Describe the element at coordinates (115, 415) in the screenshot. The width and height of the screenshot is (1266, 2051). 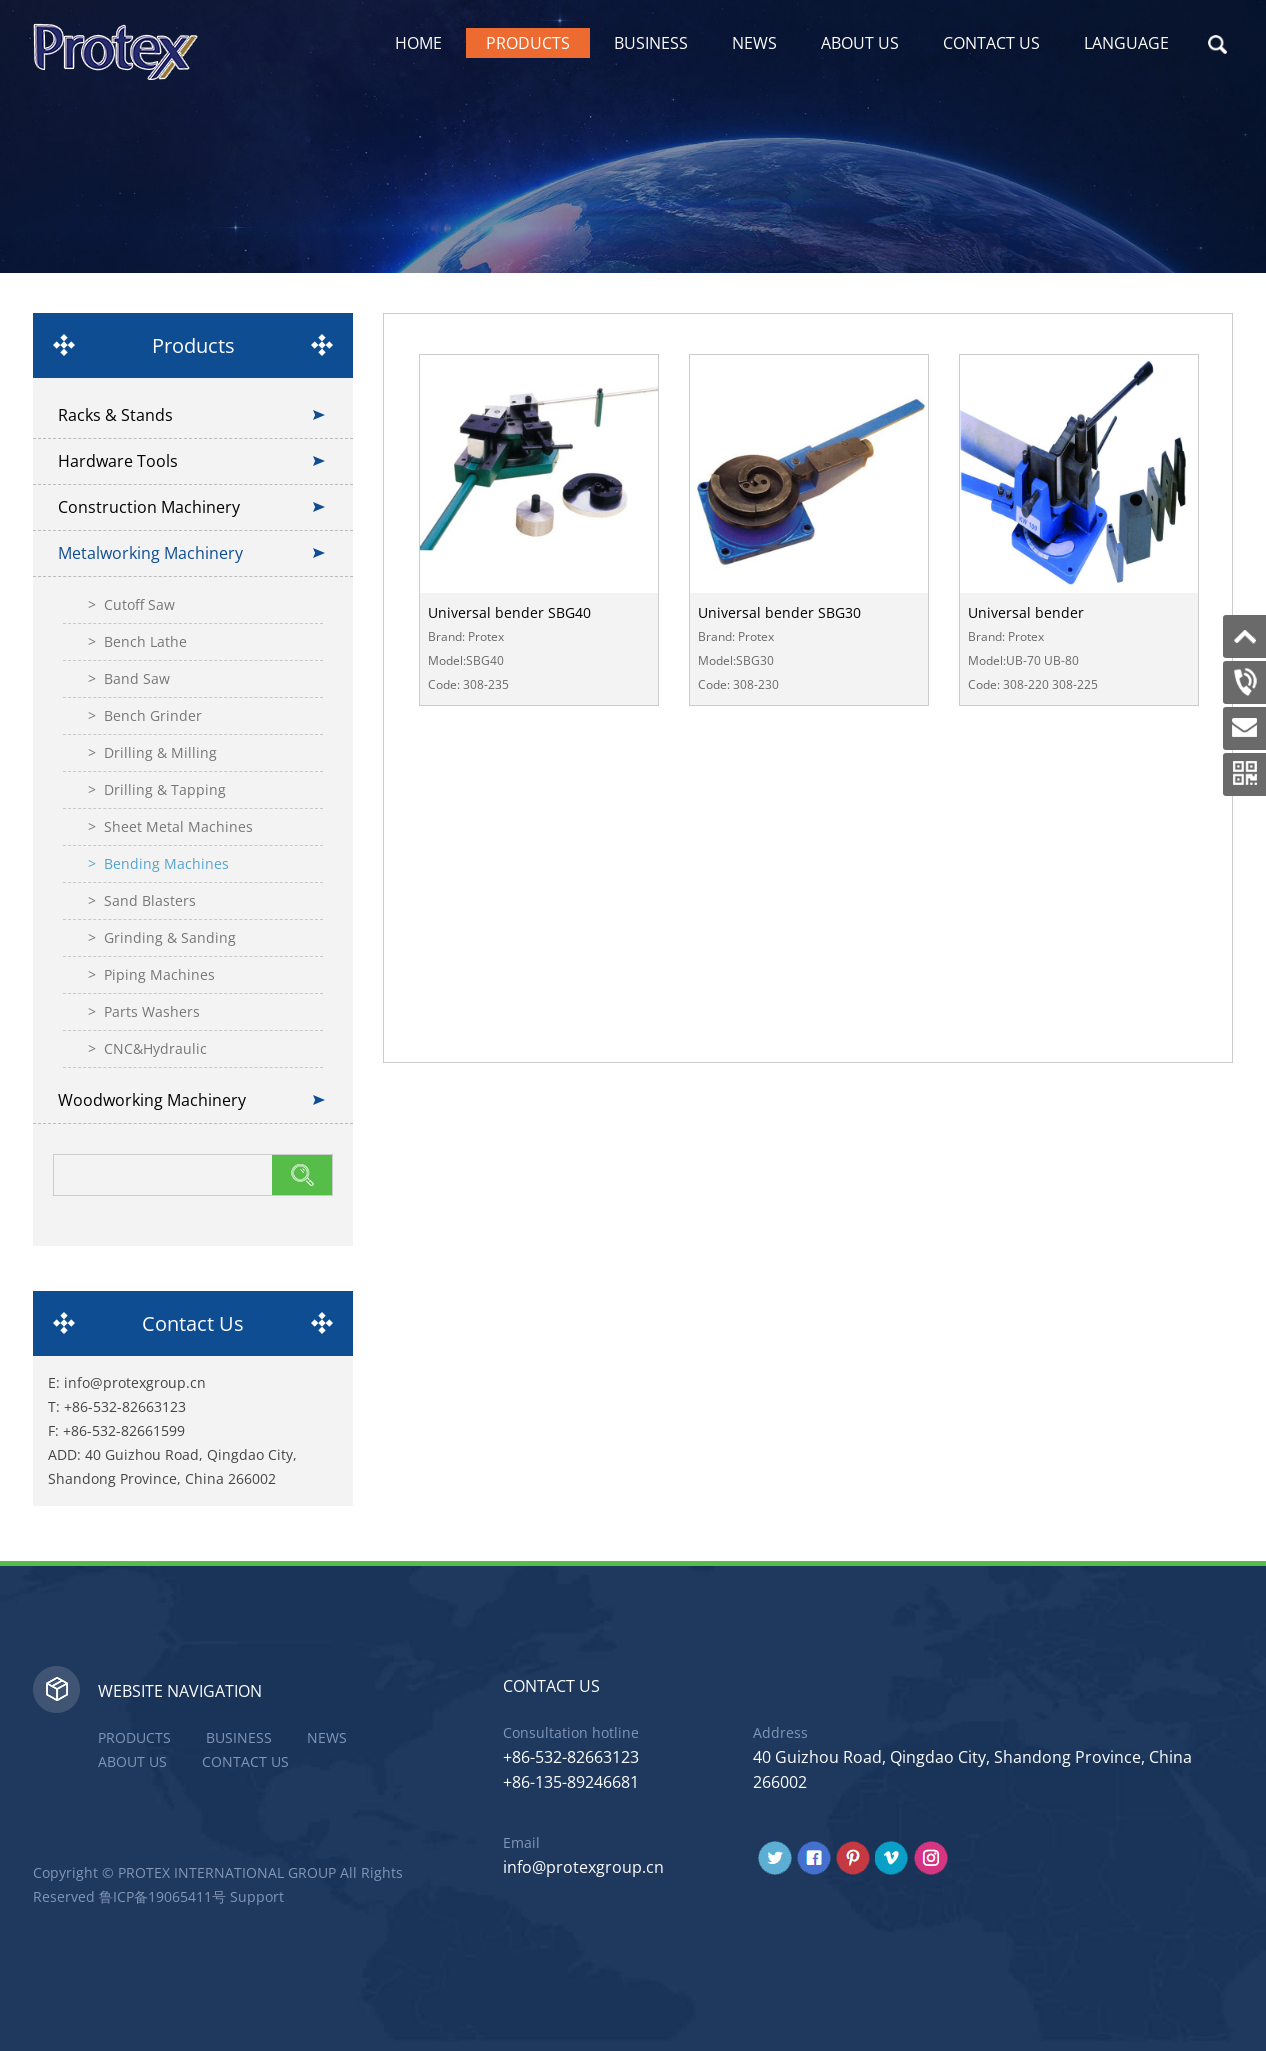
I see `Racks & Stands` at that location.